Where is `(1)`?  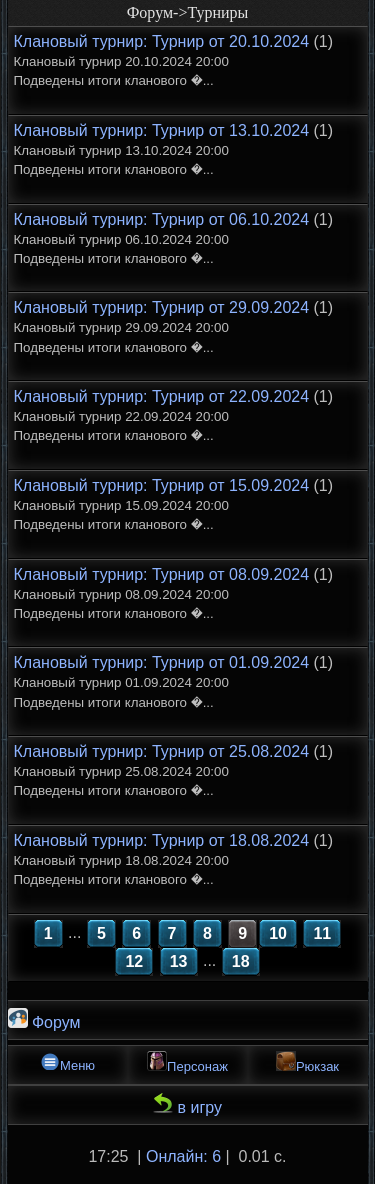
(1) is located at coordinates (174, 60).